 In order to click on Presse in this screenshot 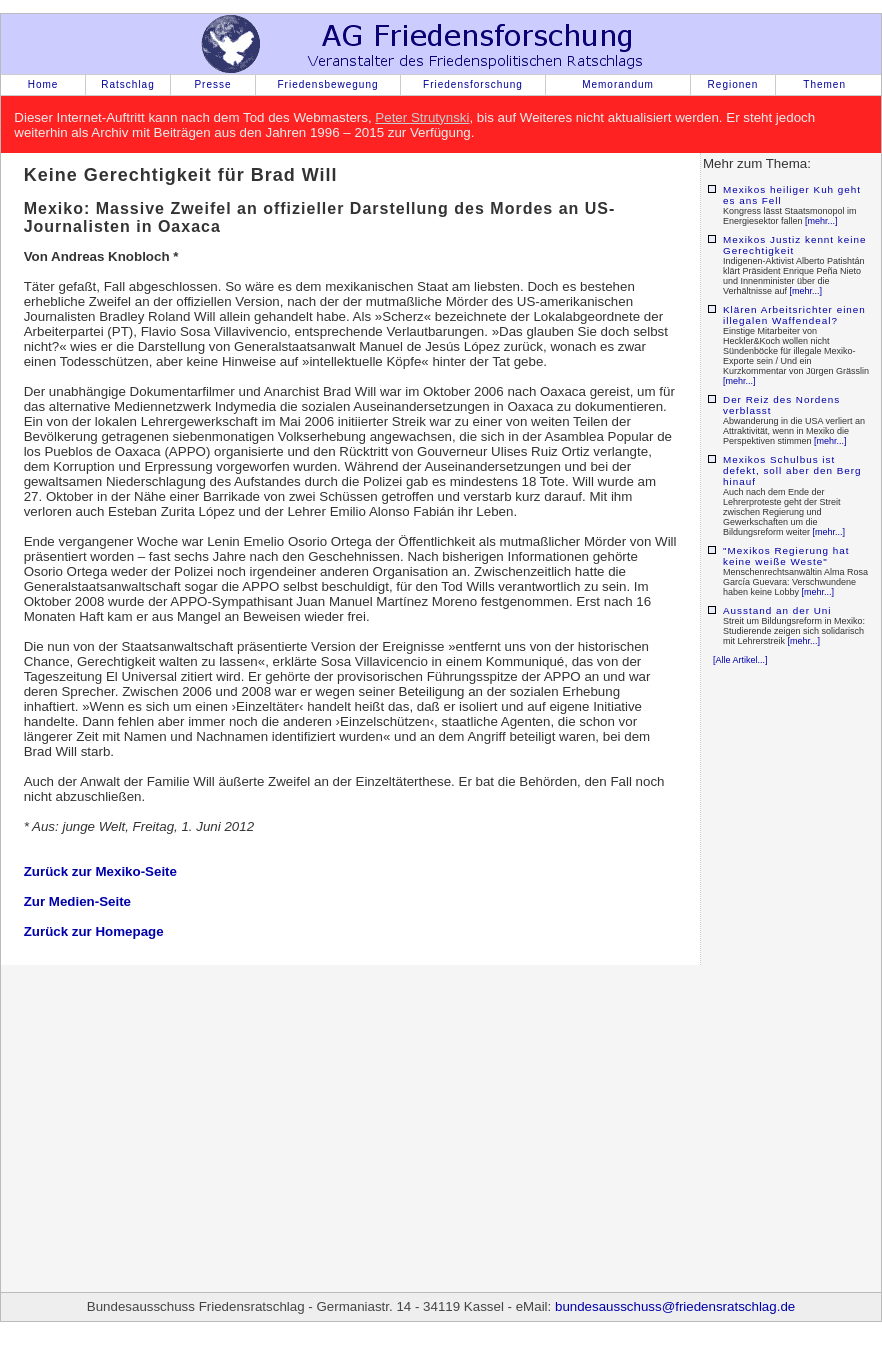, I will do `click(212, 84)`.